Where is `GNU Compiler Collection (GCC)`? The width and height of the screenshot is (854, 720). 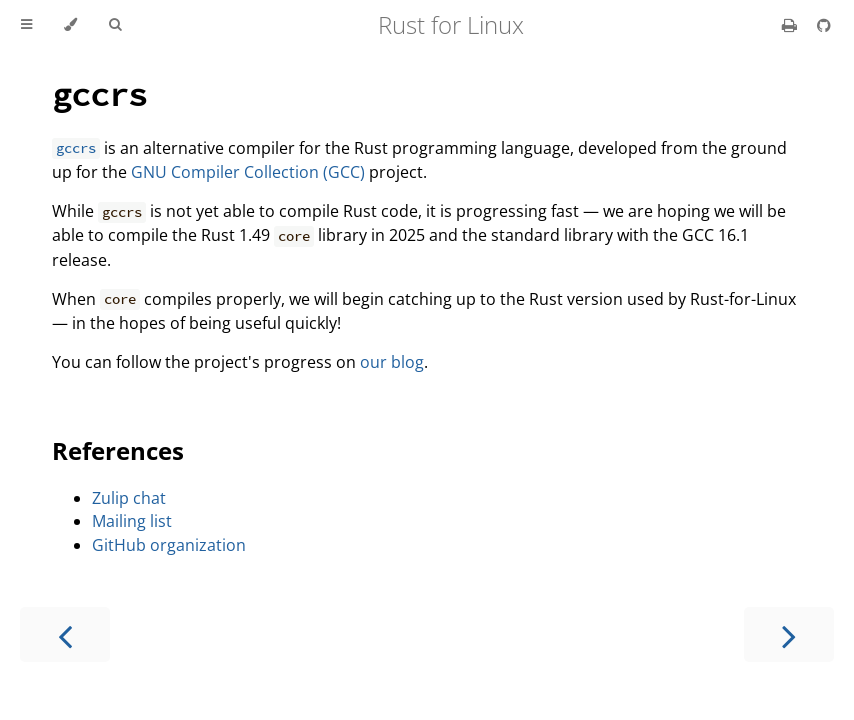
GNU Compiler Collection (GCC) is located at coordinates (248, 172).